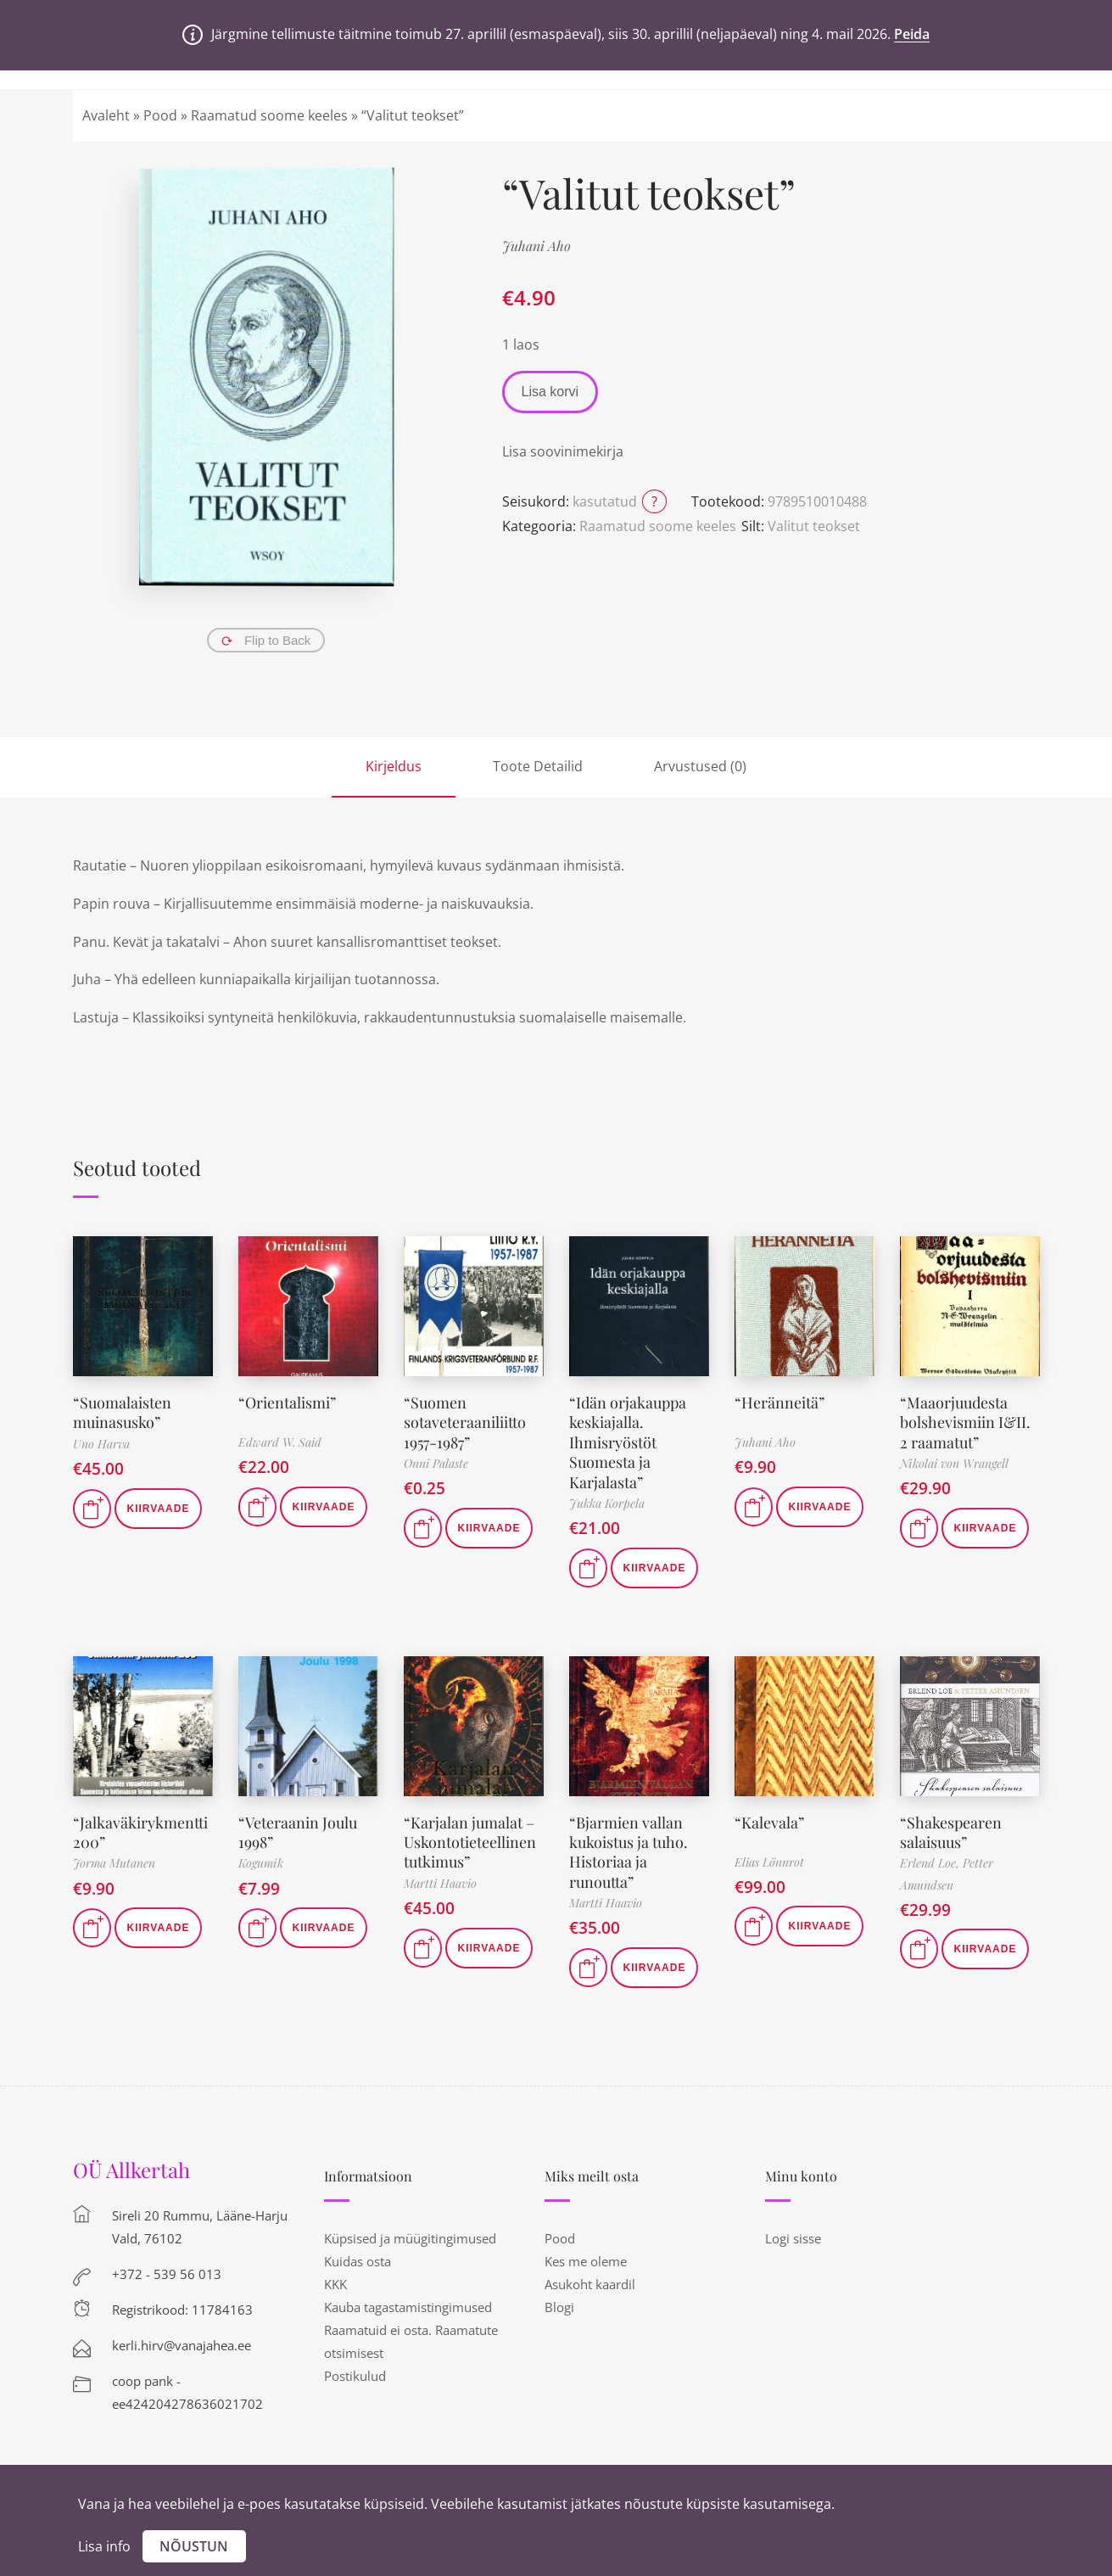 The height and width of the screenshot is (2576, 1112). What do you see at coordinates (140, 1832) in the screenshot?
I see `“Jalkaväkirykmentti 200”` at bounding box center [140, 1832].